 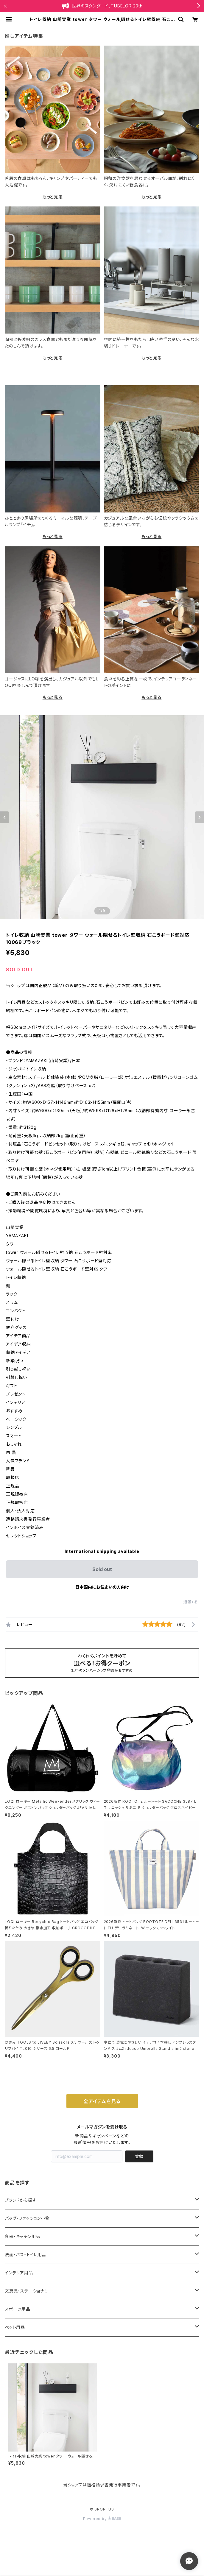 I want to click on 通報する, so click(x=190, y=1602).